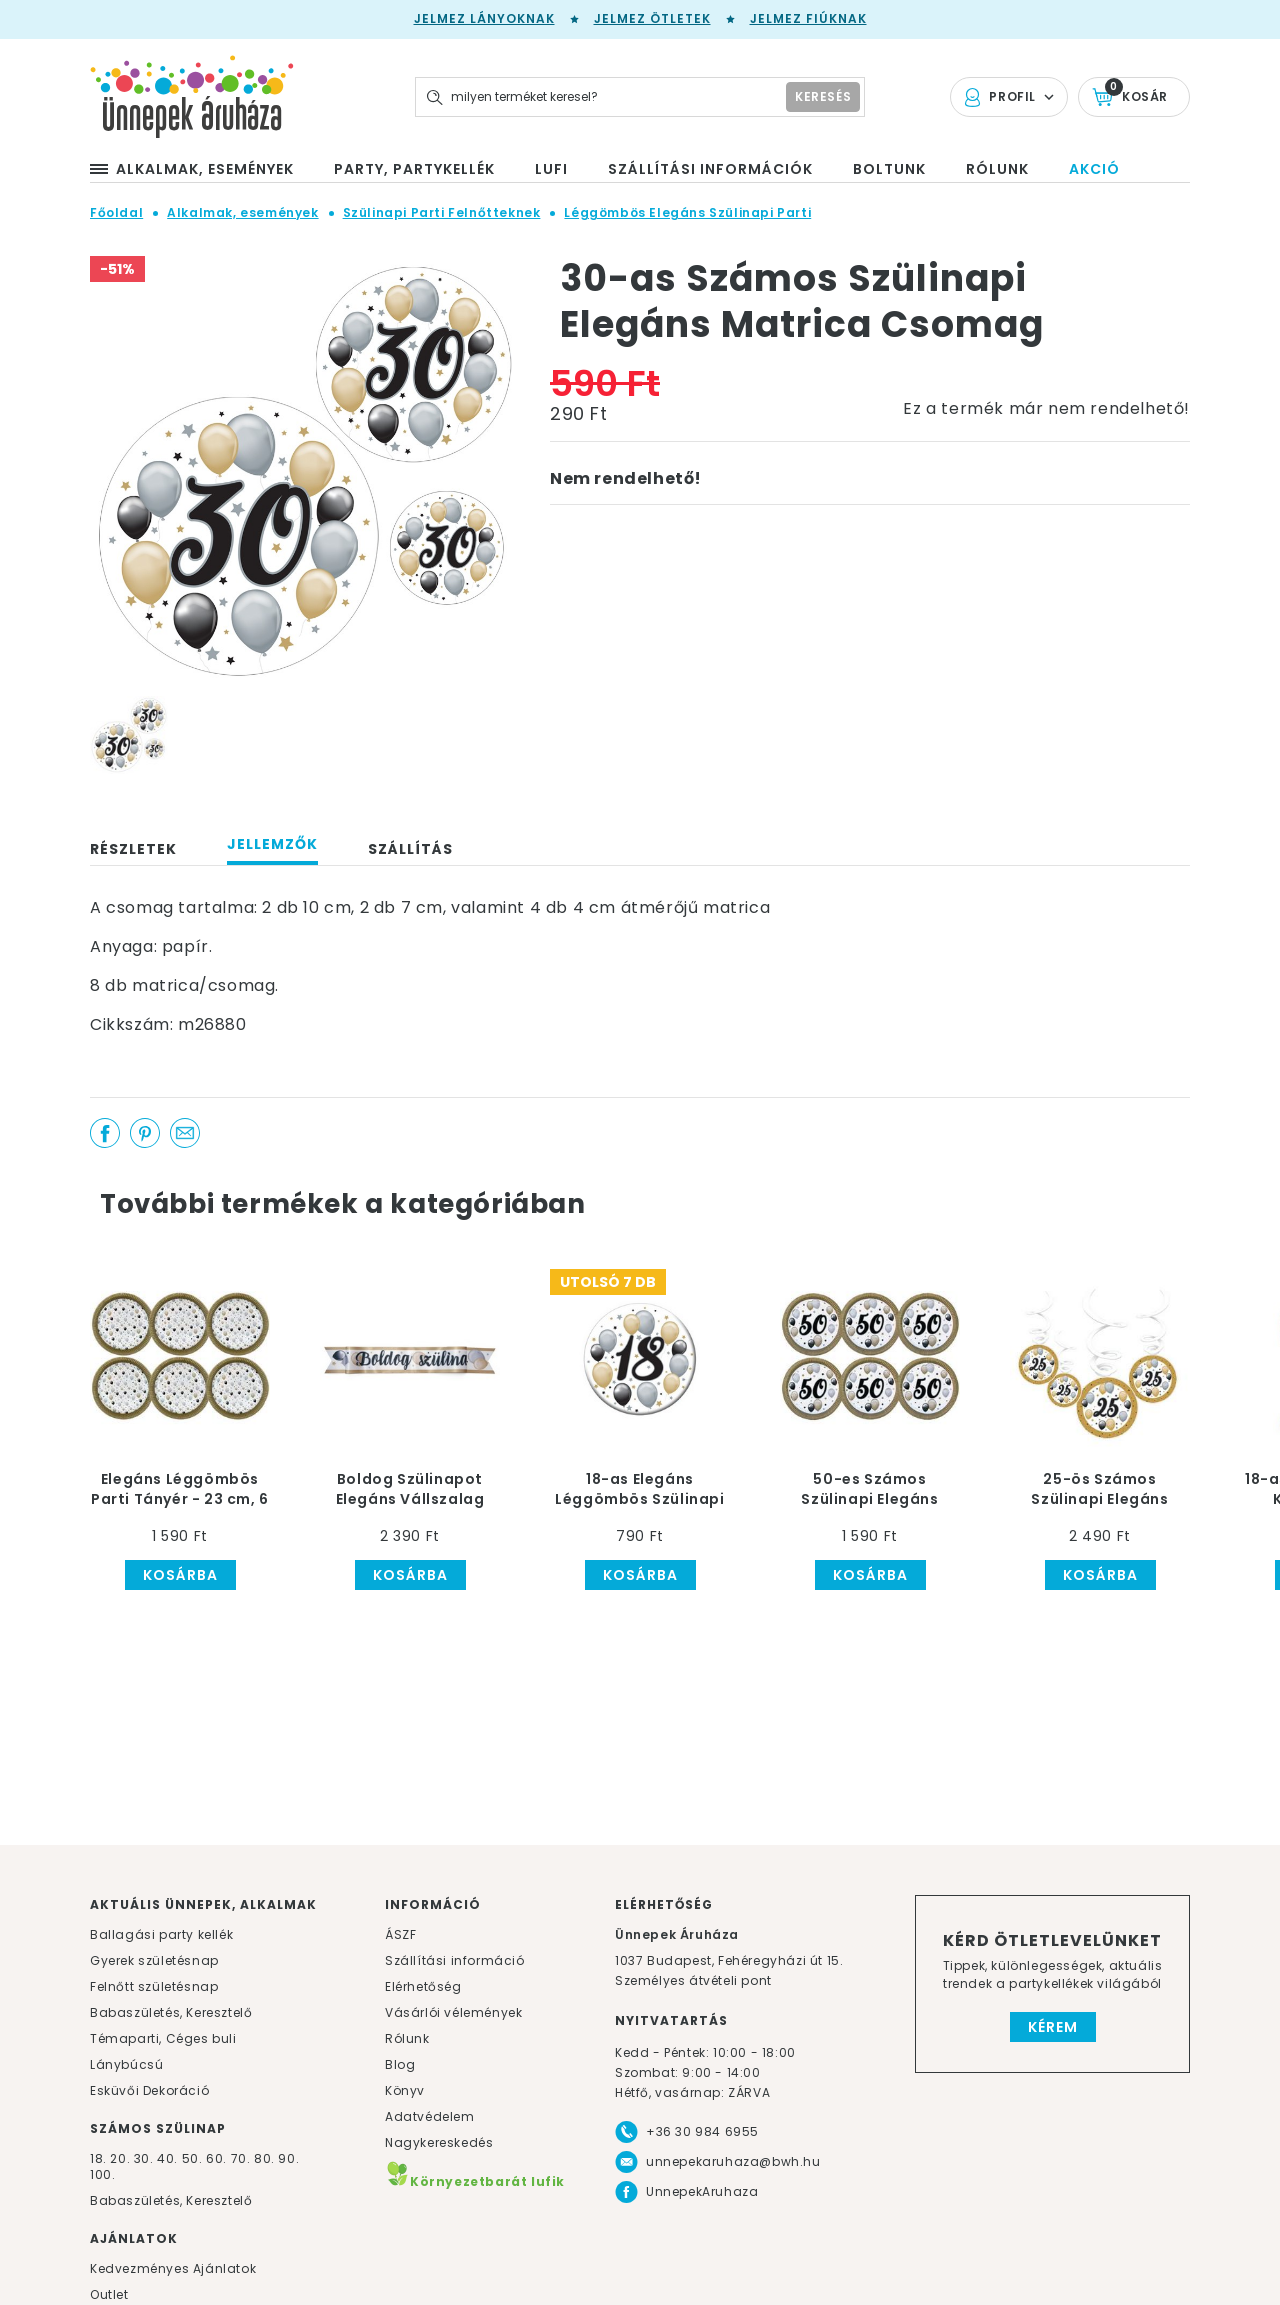 The width and height of the screenshot is (1280, 2305). What do you see at coordinates (102, 2174) in the screenshot?
I see `100.` at bounding box center [102, 2174].